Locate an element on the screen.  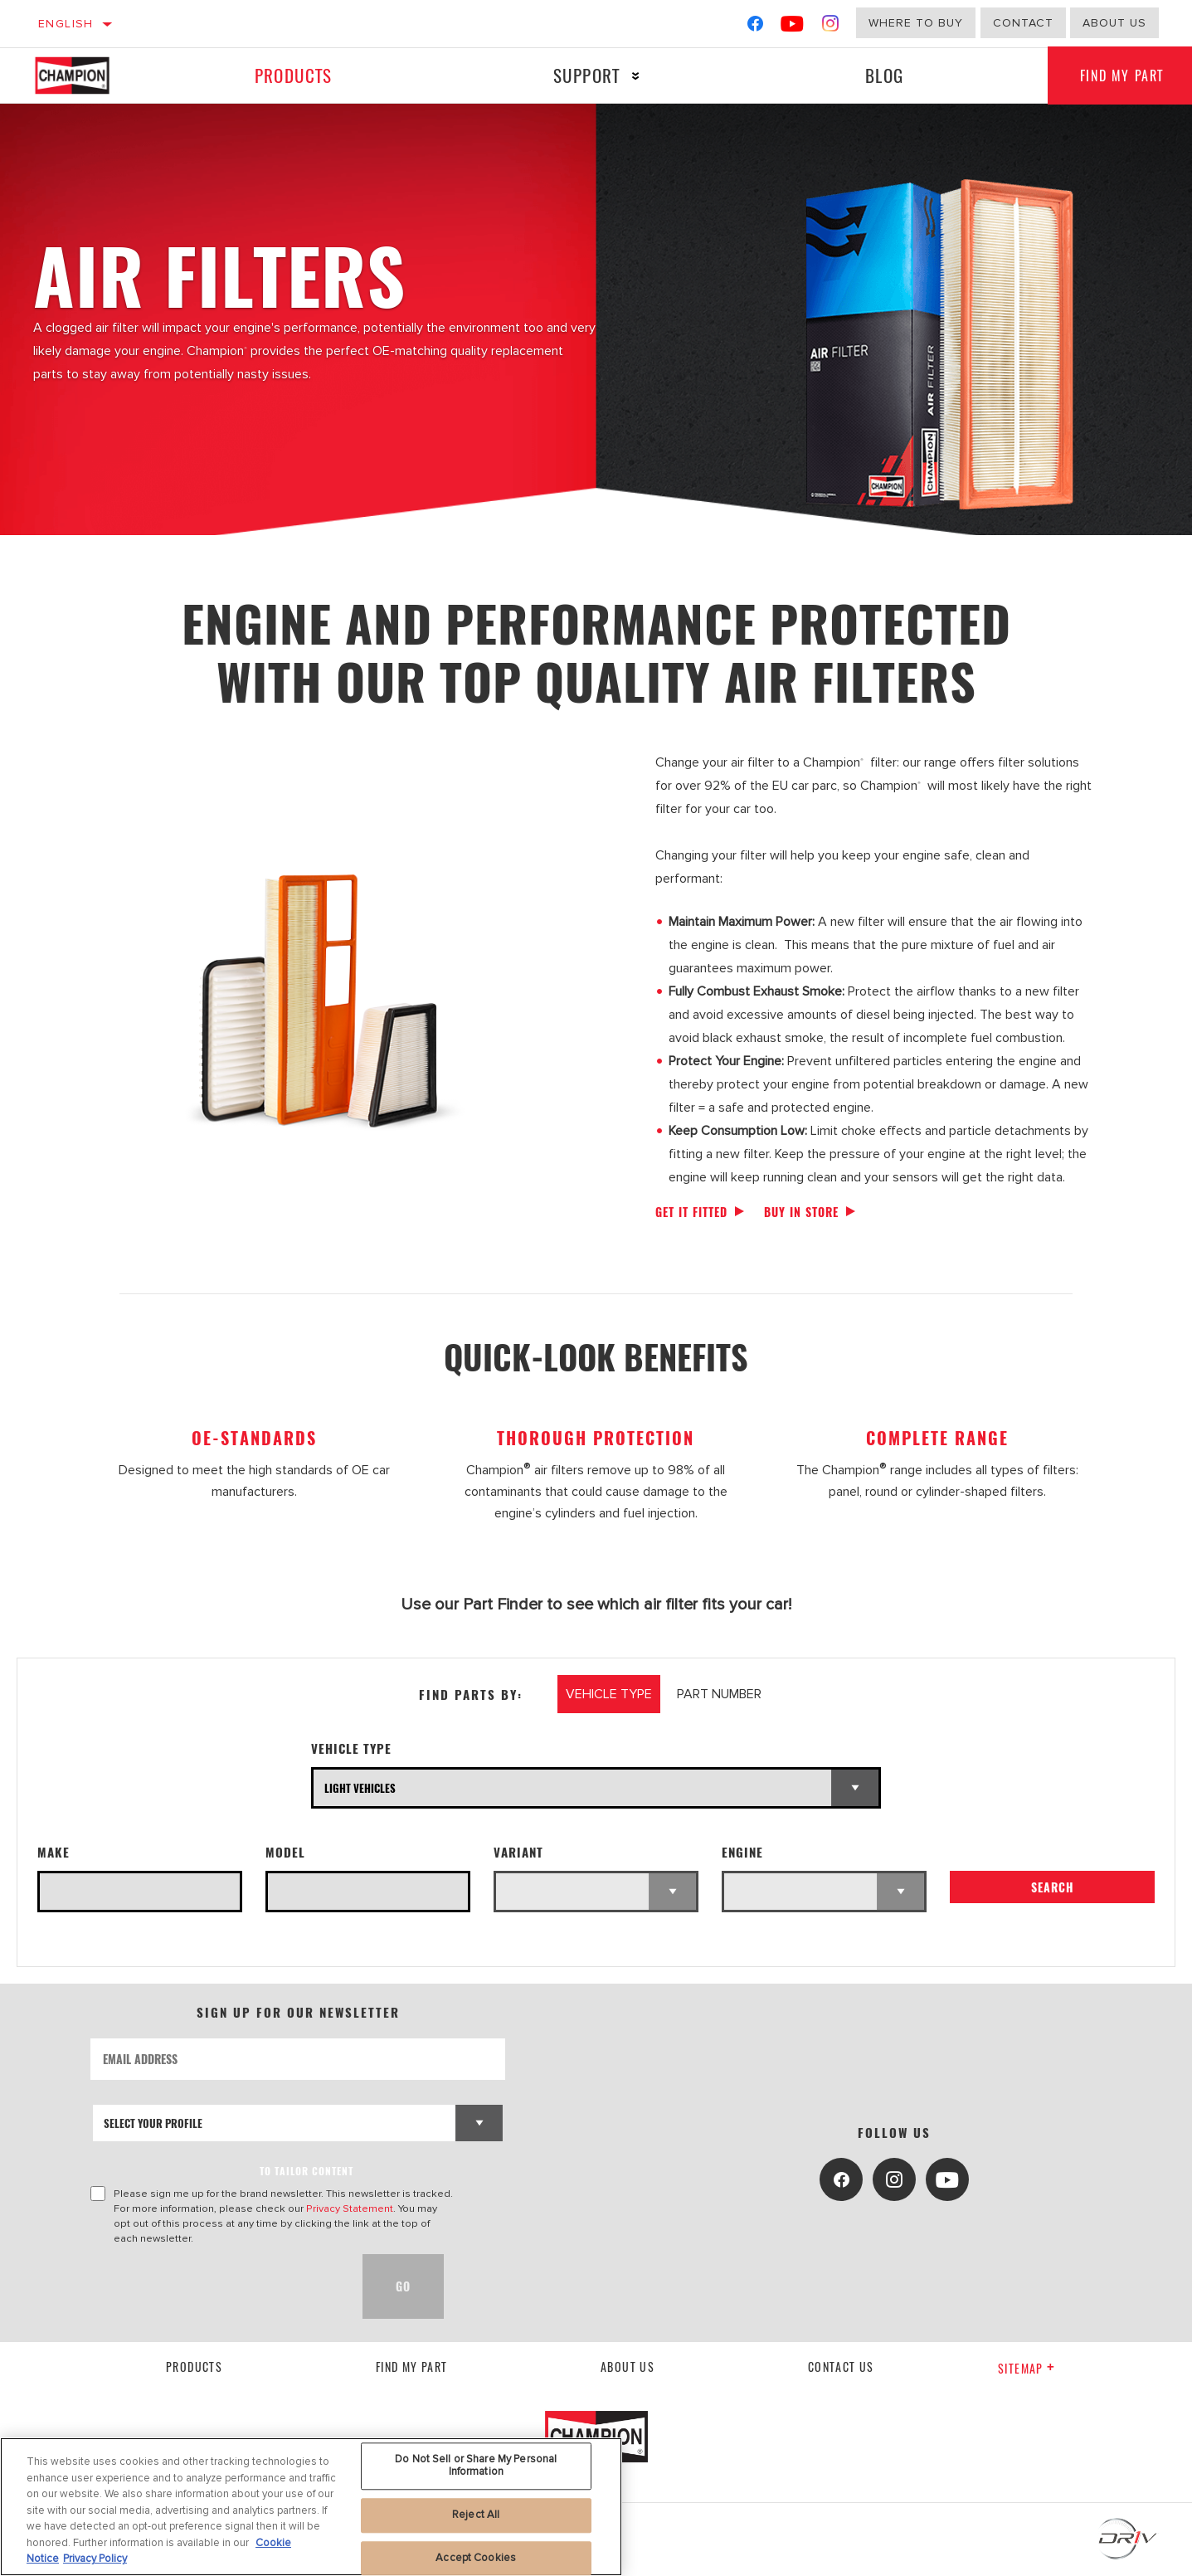
Support is located at coordinates (586, 75).